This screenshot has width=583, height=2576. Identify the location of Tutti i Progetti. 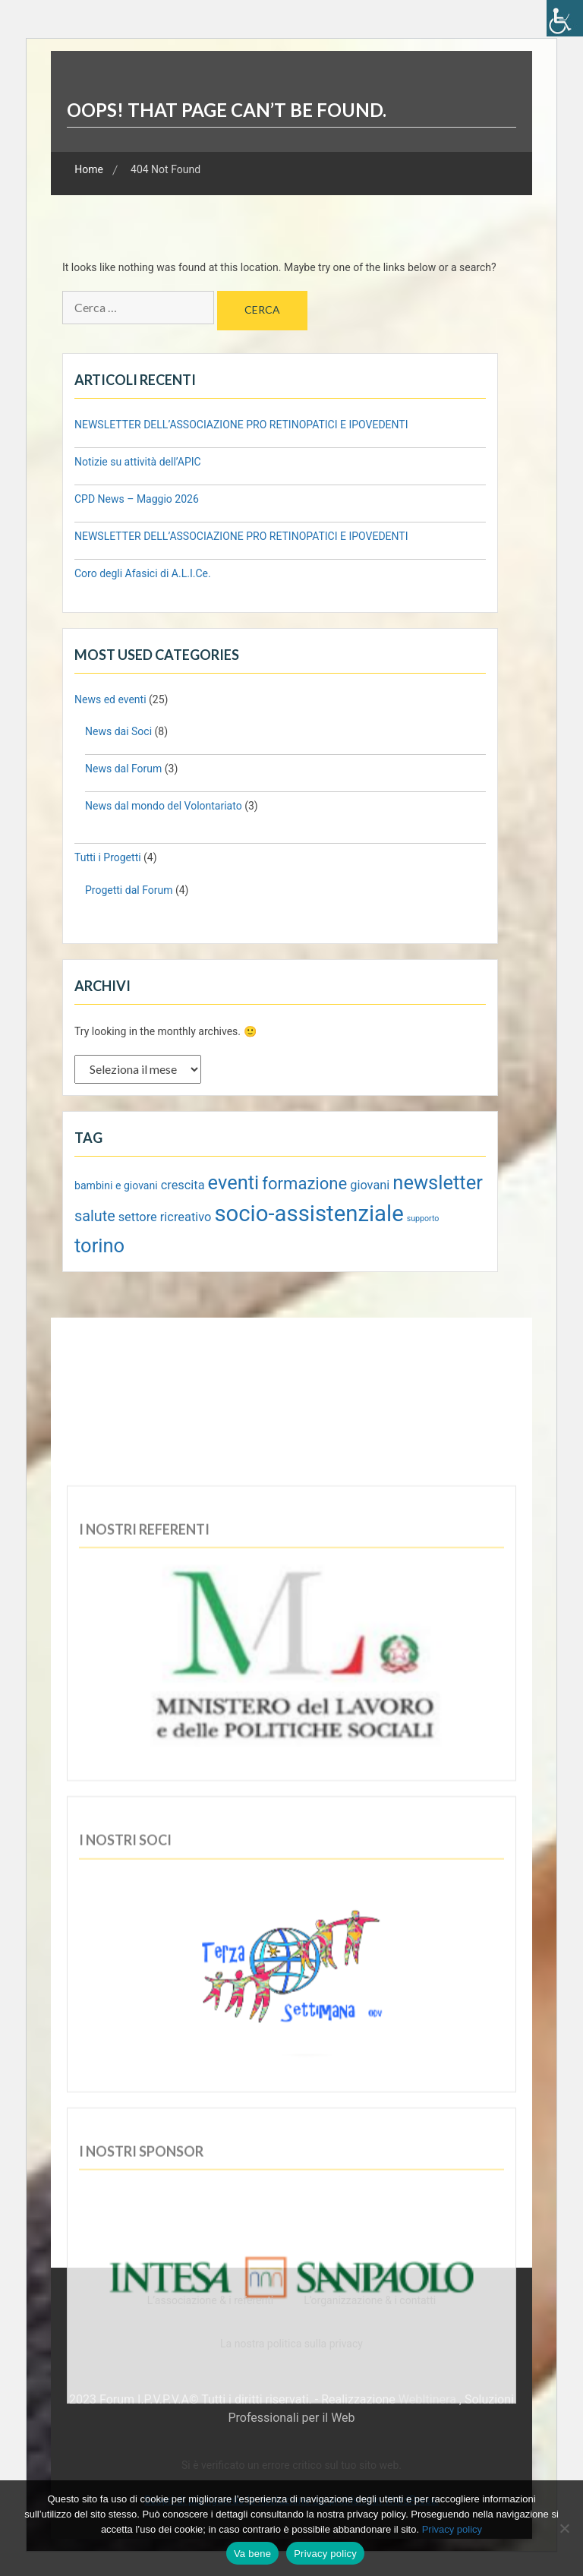
(107, 857).